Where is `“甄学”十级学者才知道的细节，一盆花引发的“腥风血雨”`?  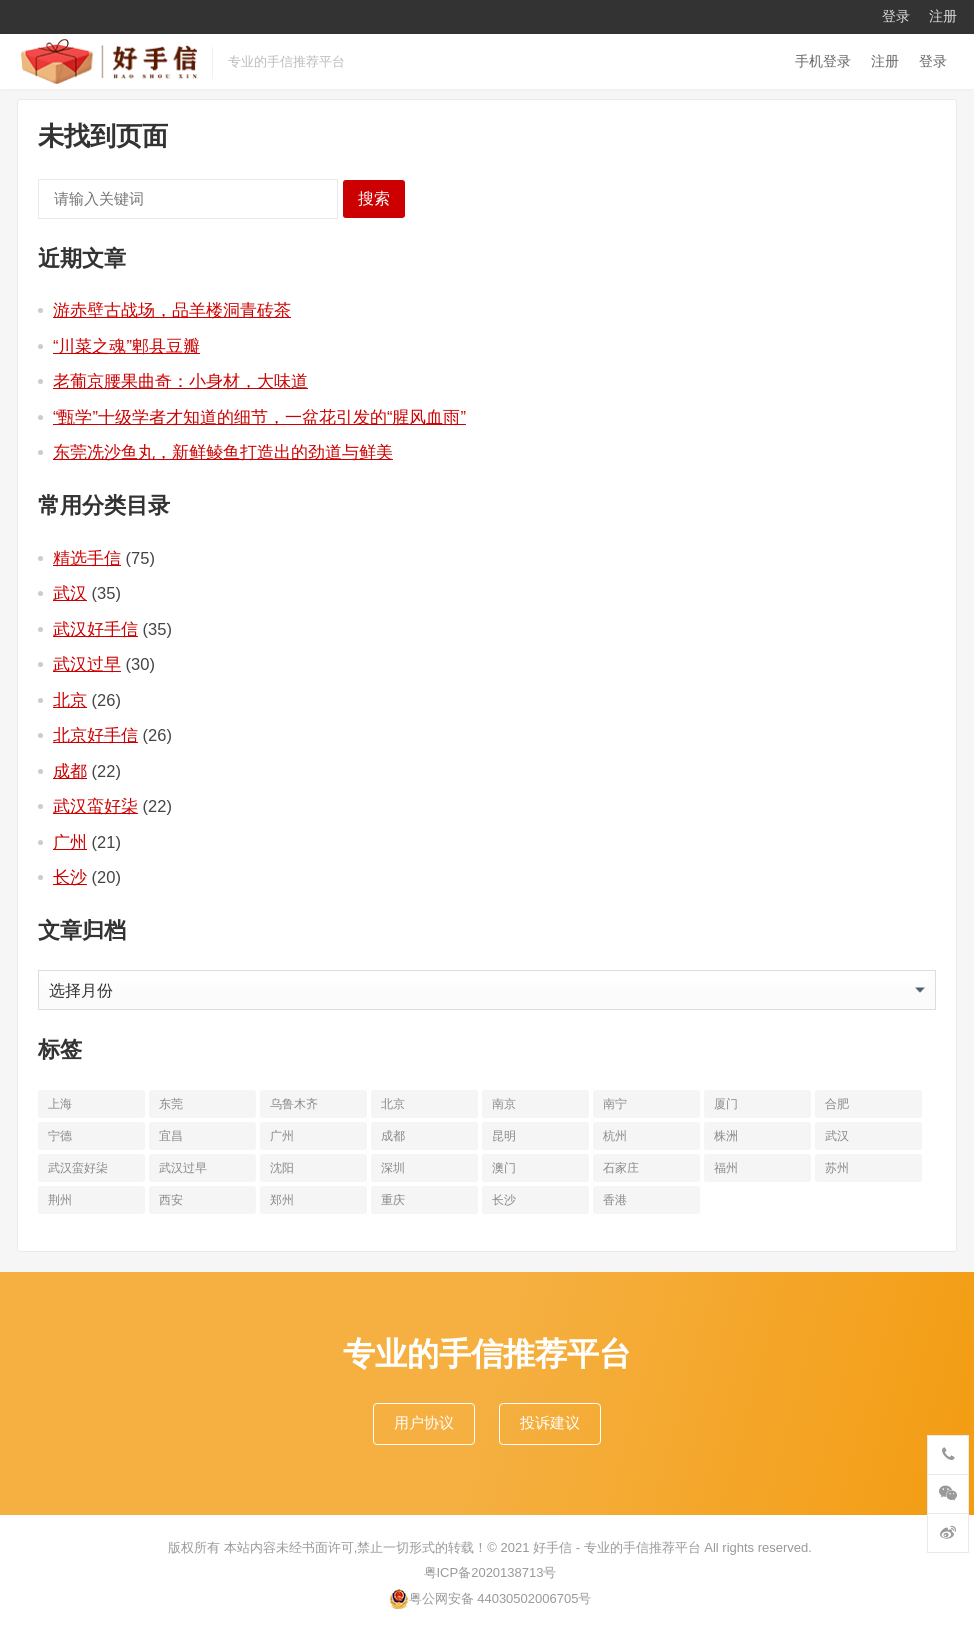
“甄学”十级学者才知道的细节，一盆花引发的“腥风血雨” is located at coordinates (259, 417).